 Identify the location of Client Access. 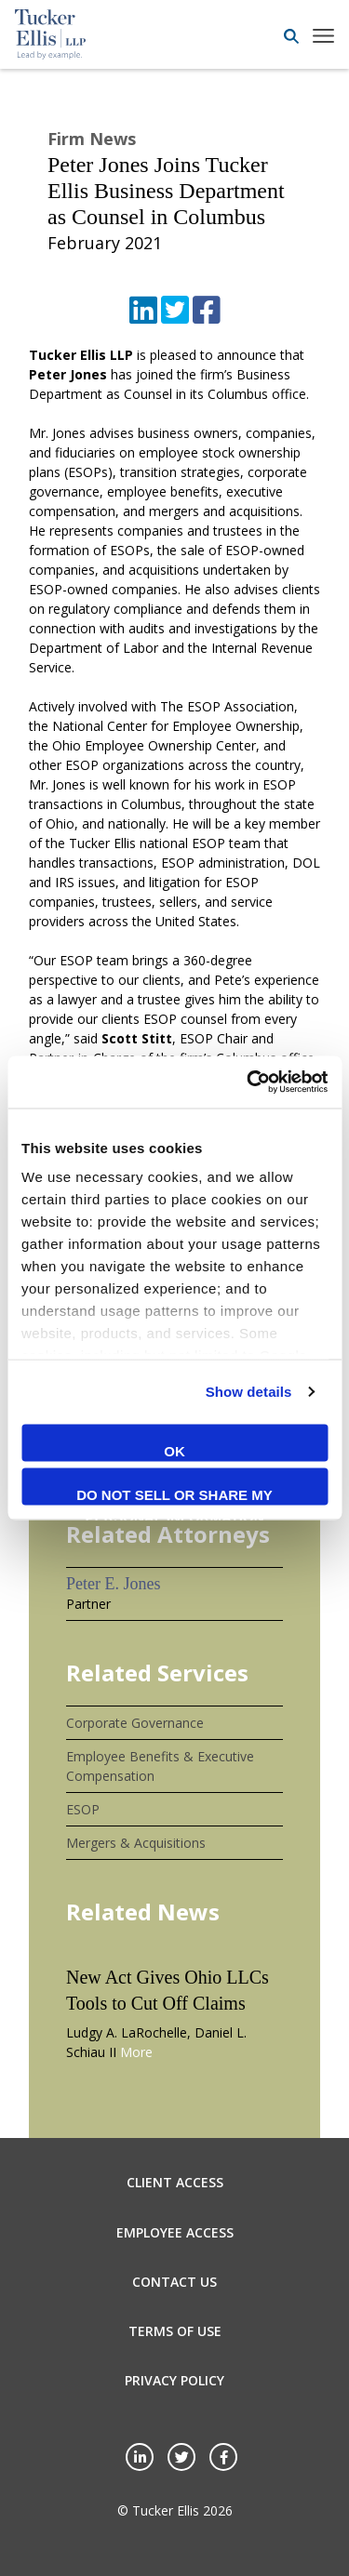
(175, 2182).